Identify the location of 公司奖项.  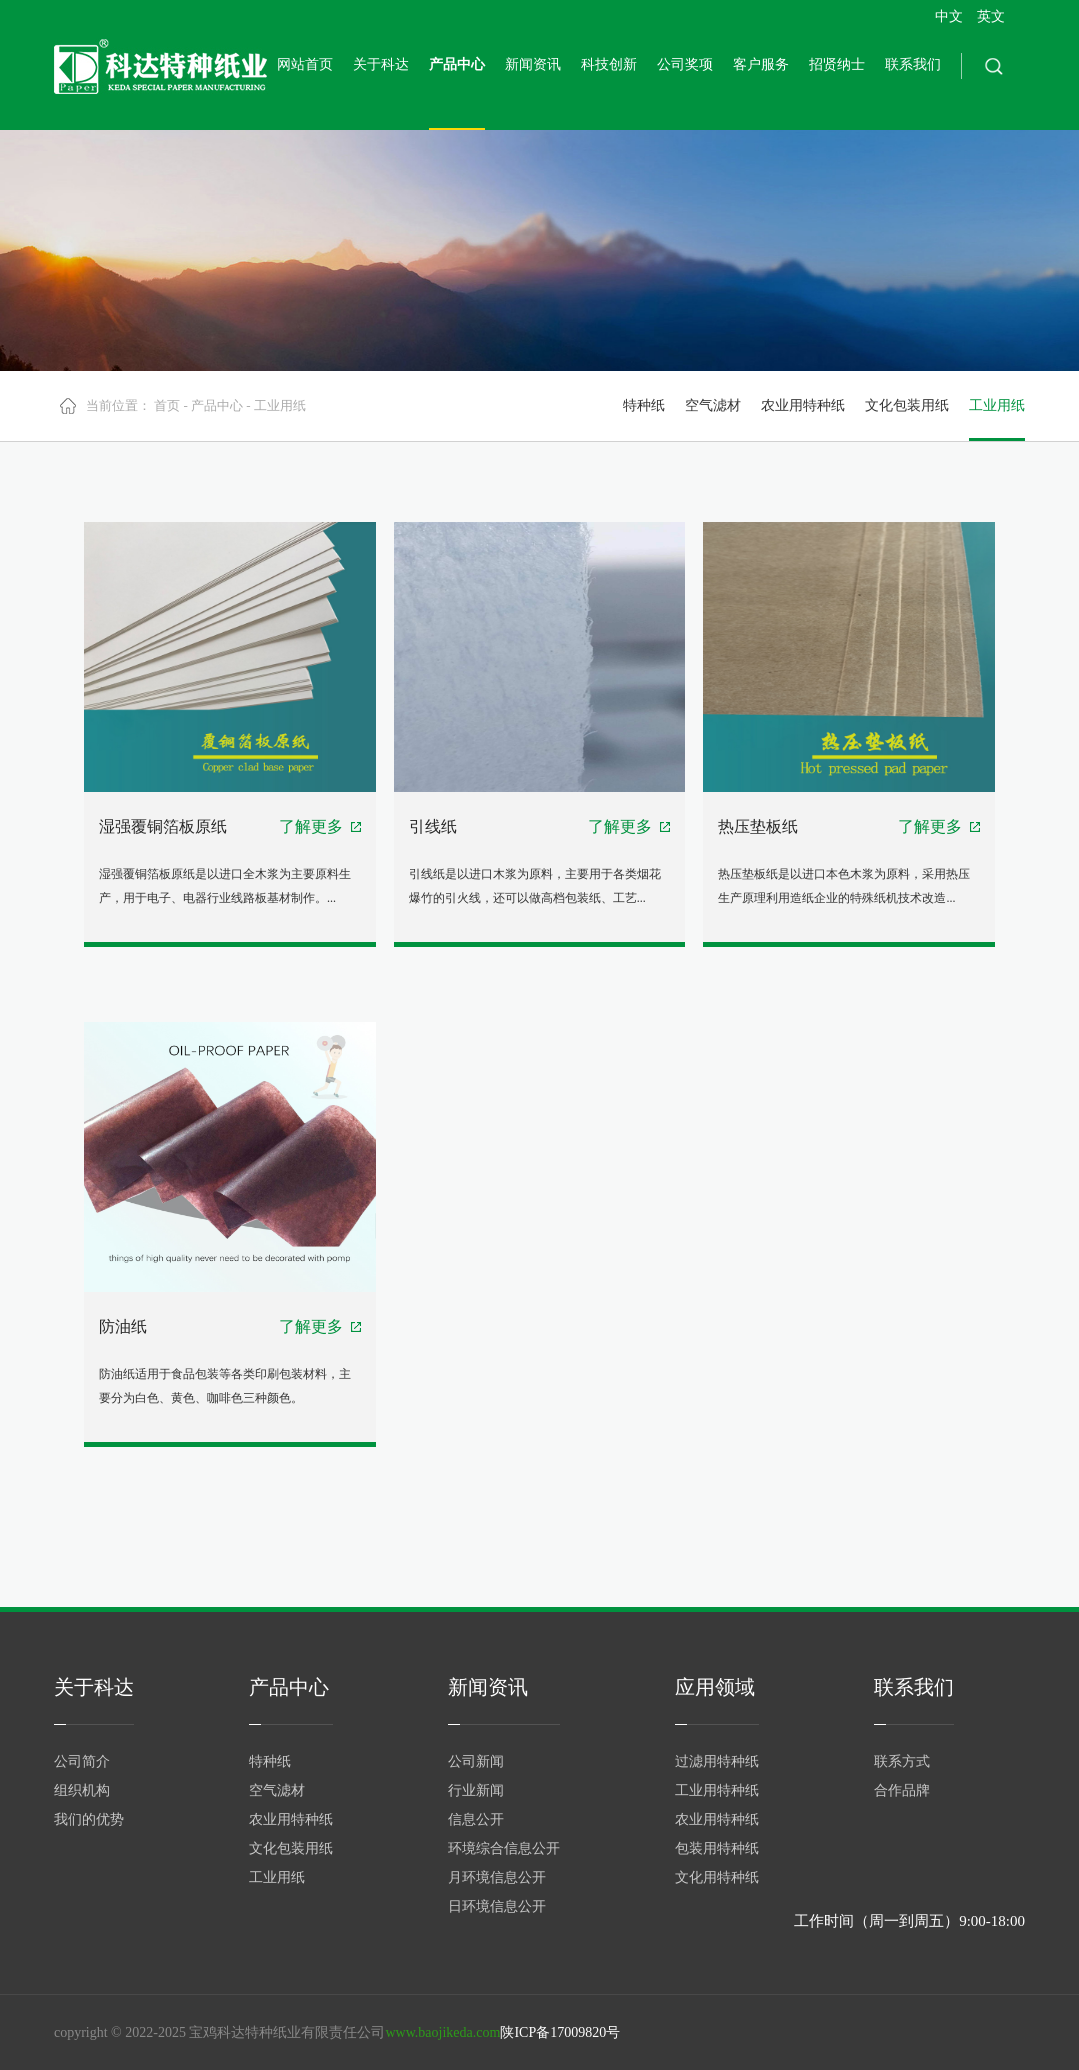
(685, 64).